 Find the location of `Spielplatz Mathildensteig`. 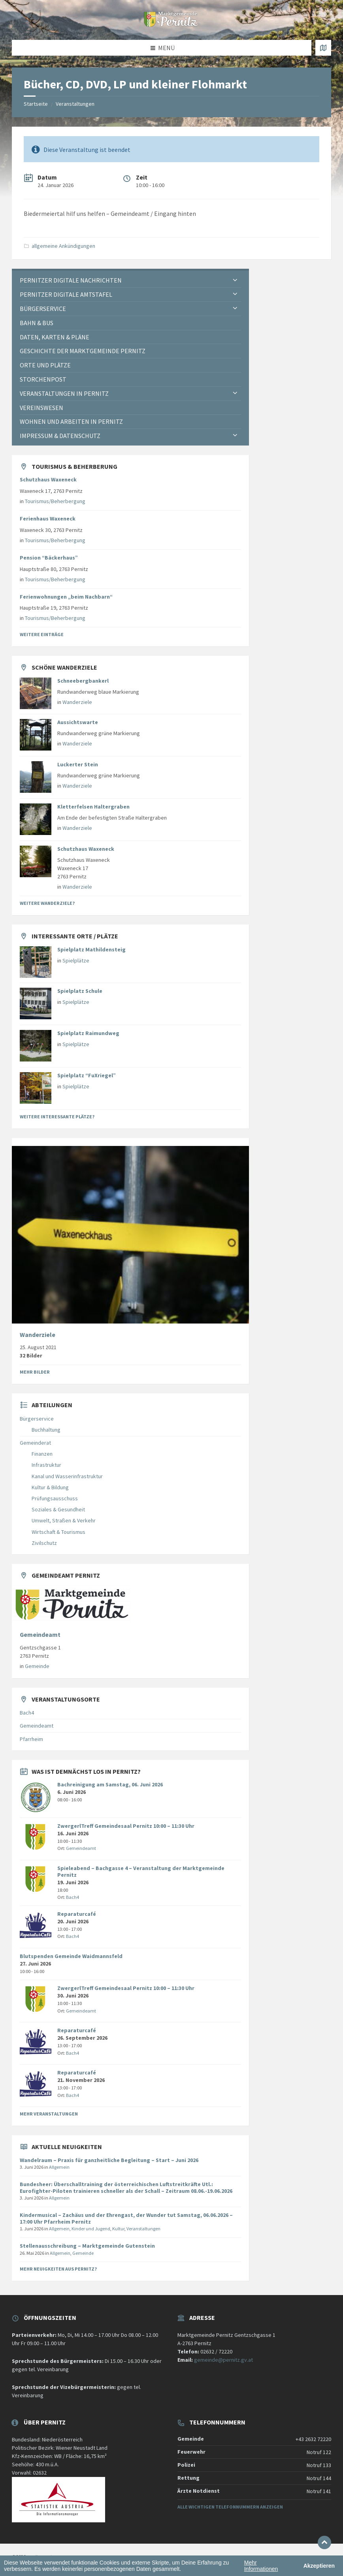

Spielplatz Mathildensteig is located at coordinates (91, 949).